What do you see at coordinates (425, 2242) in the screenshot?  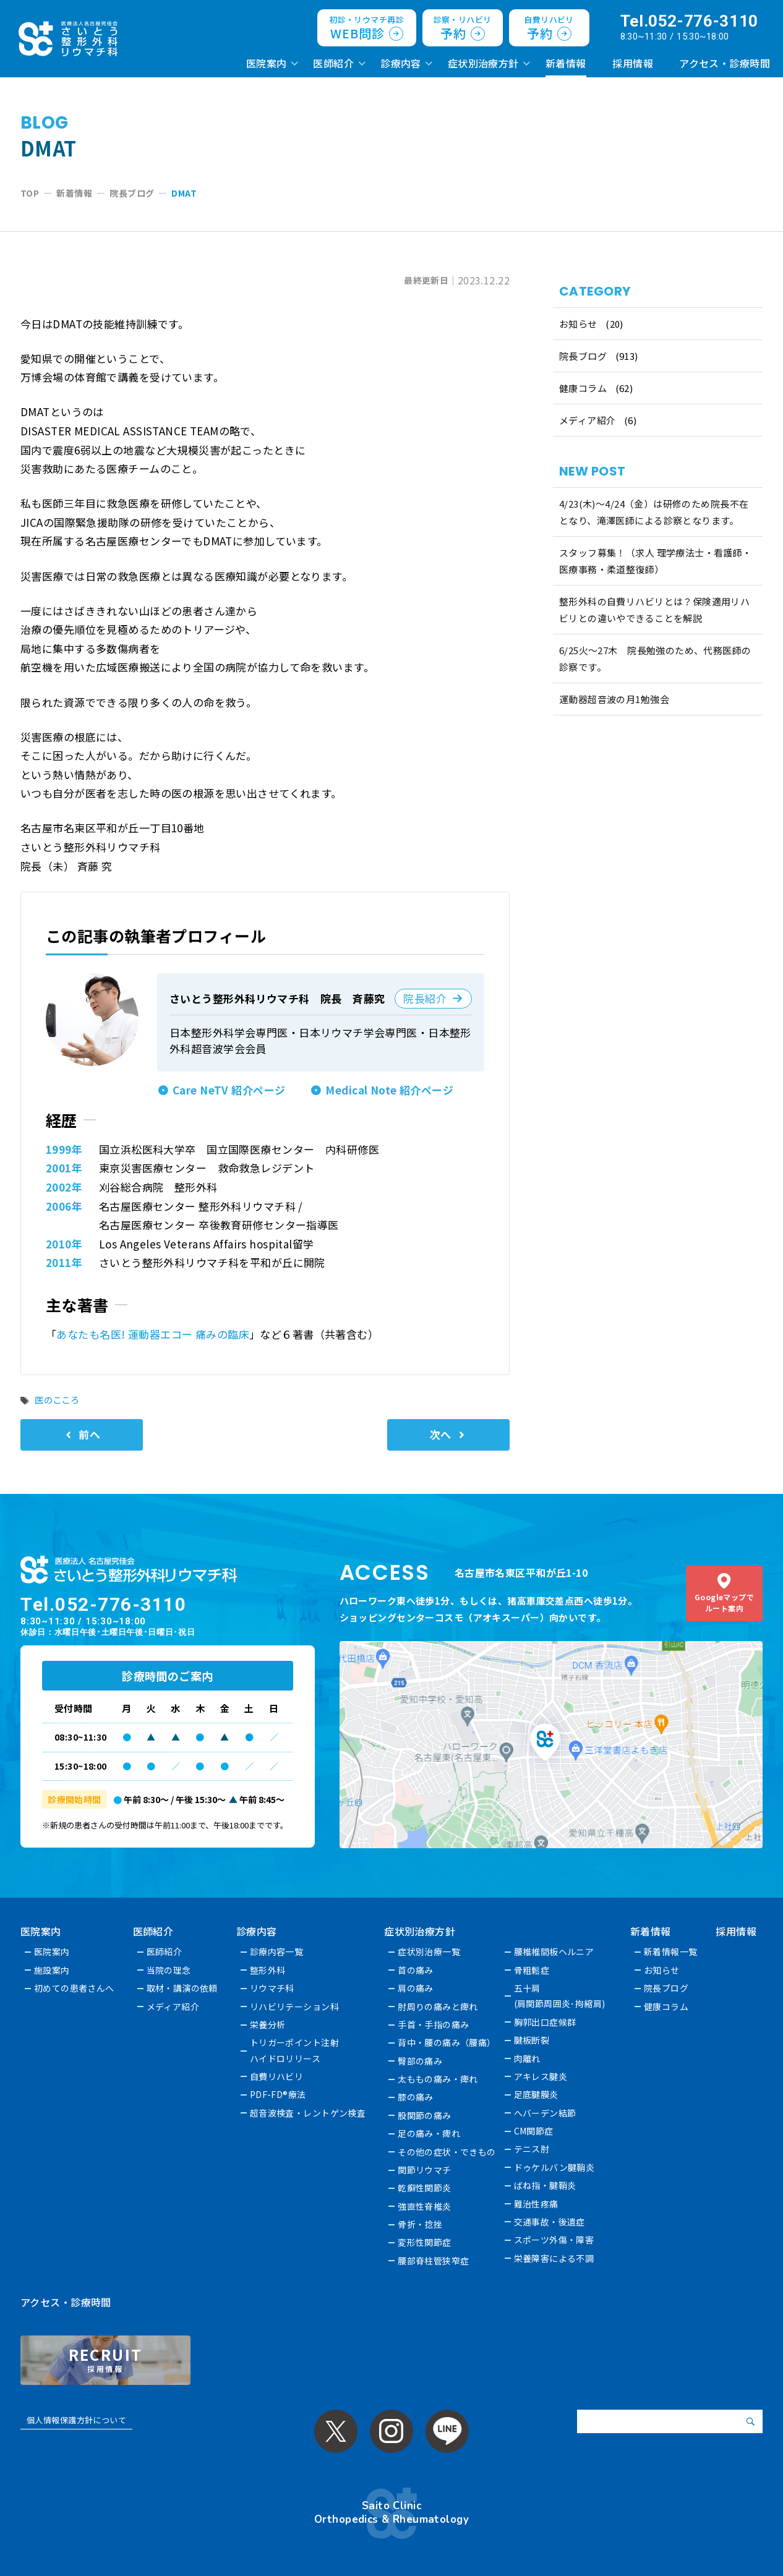 I see `変形性関節症` at bounding box center [425, 2242].